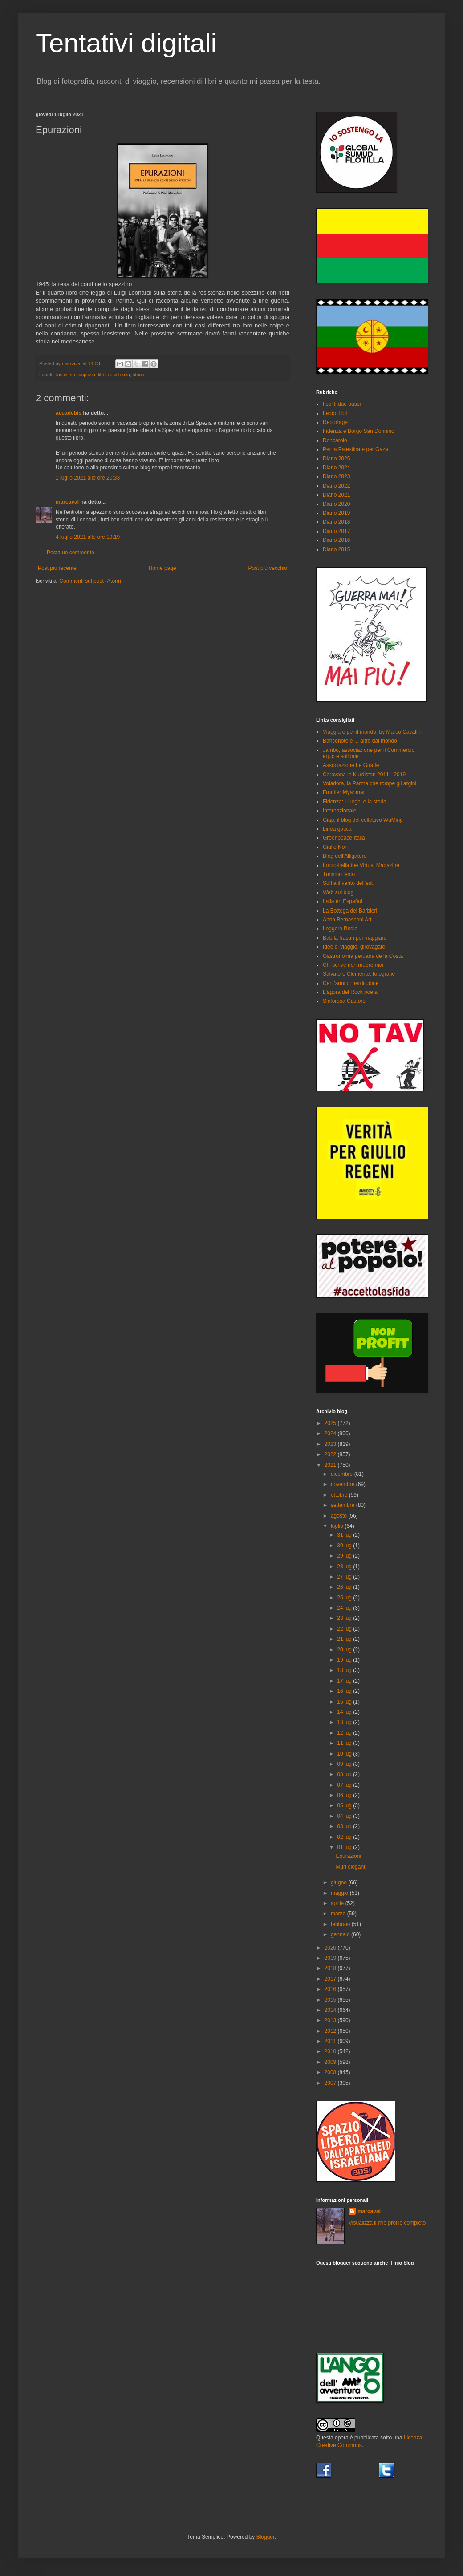 This screenshot has width=463, height=2576. I want to click on 31 lug, so click(345, 1535).